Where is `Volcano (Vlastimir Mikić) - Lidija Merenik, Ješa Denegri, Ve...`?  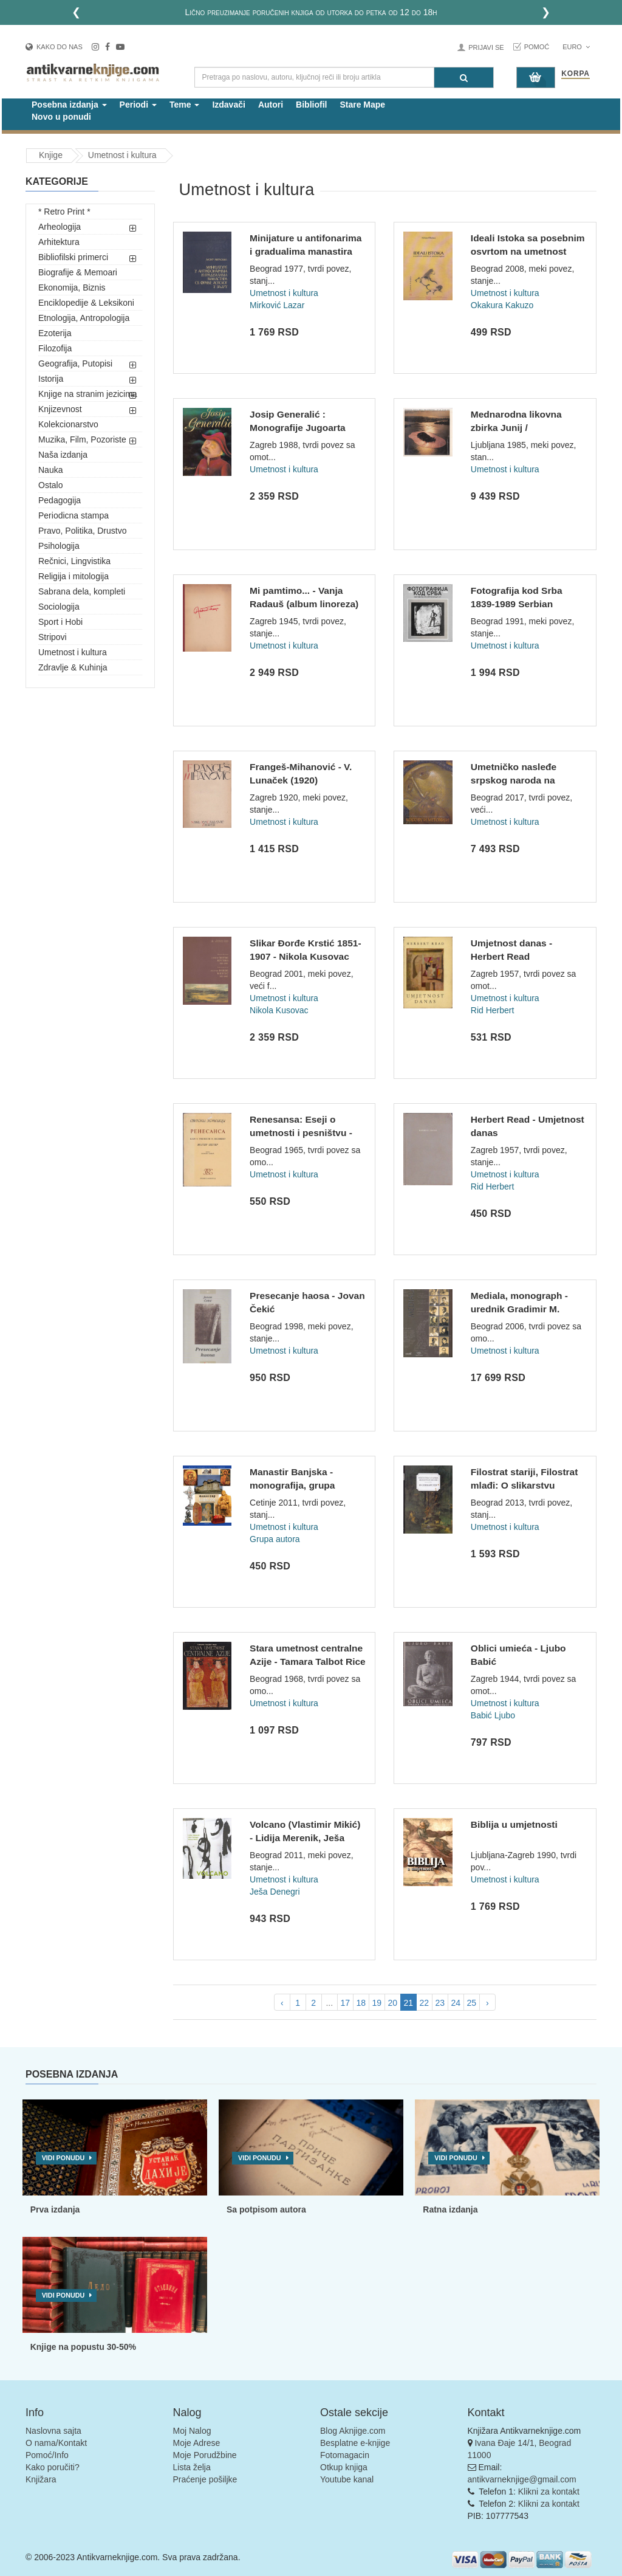 Volcano (Vlastimir Mikić) - Lidija Merenik, Ješa Denegri, Ve... is located at coordinates (305, 1837).